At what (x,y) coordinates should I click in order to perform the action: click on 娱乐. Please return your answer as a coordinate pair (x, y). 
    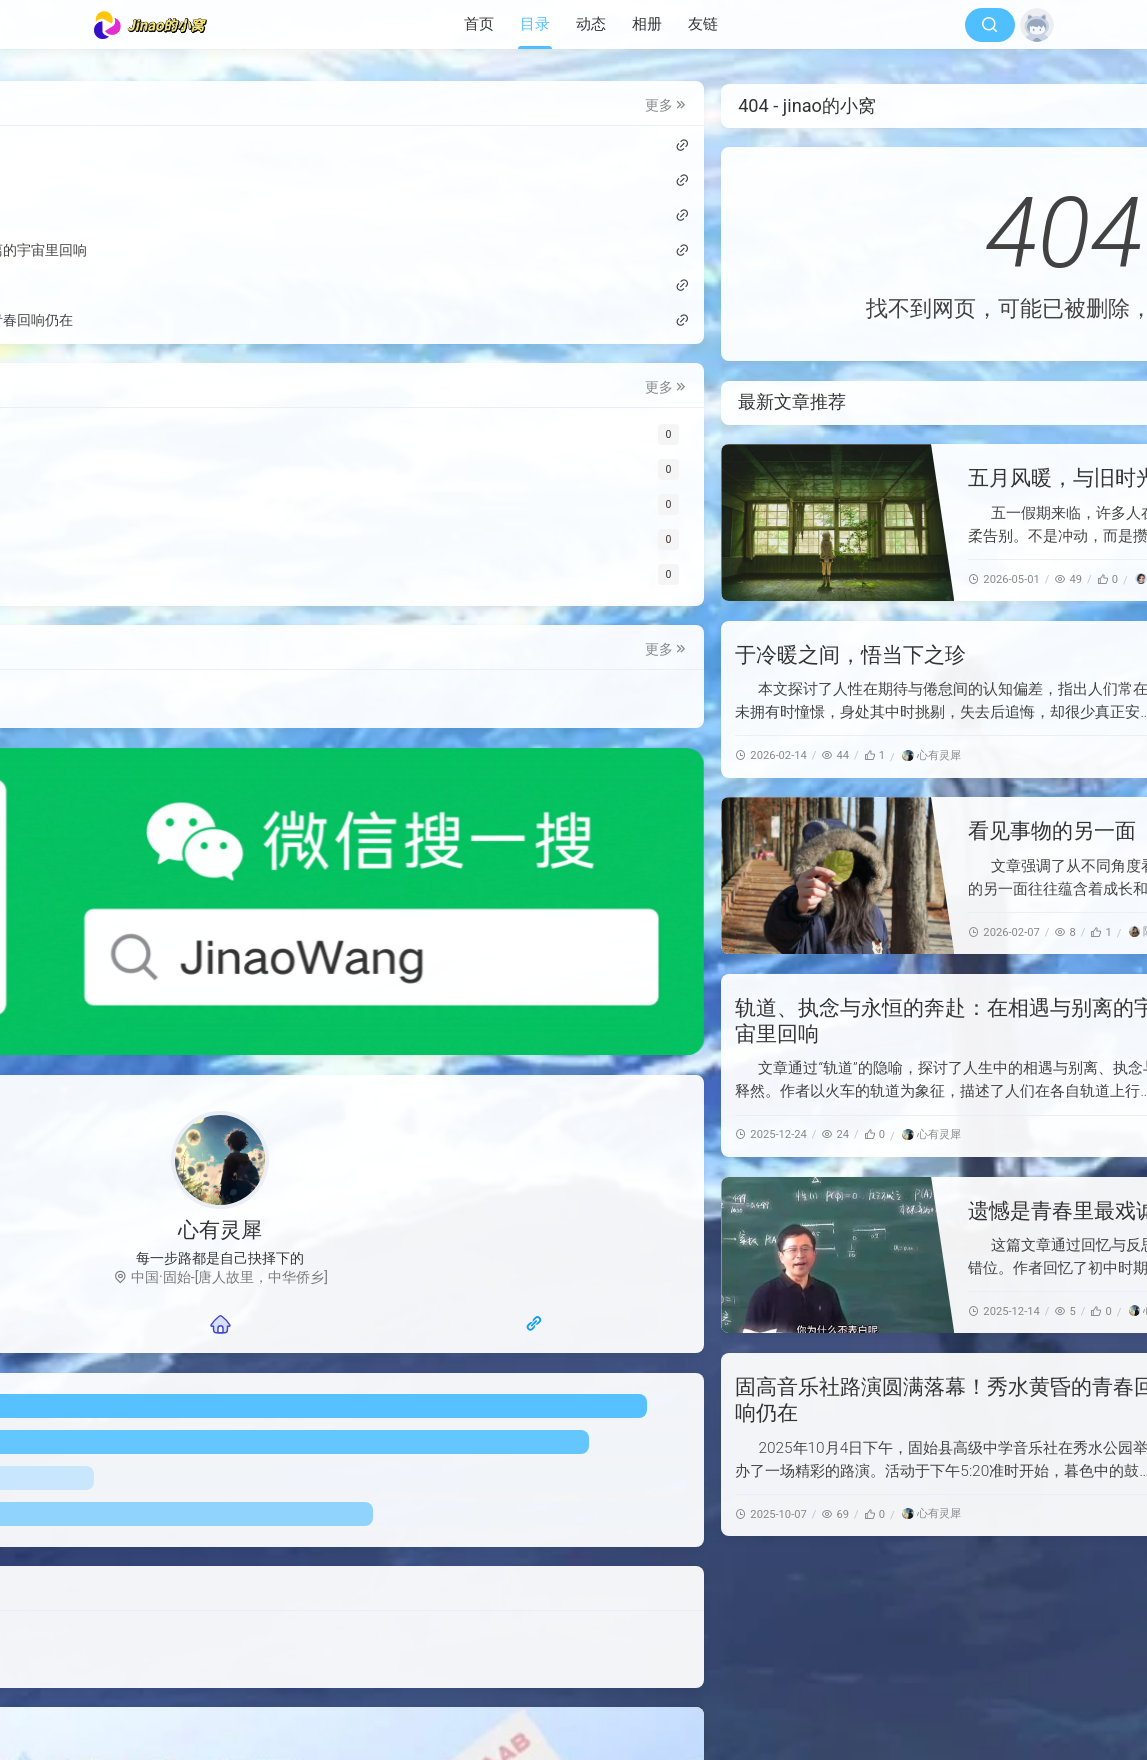
    Looking at the image, I should click on (131, 735).